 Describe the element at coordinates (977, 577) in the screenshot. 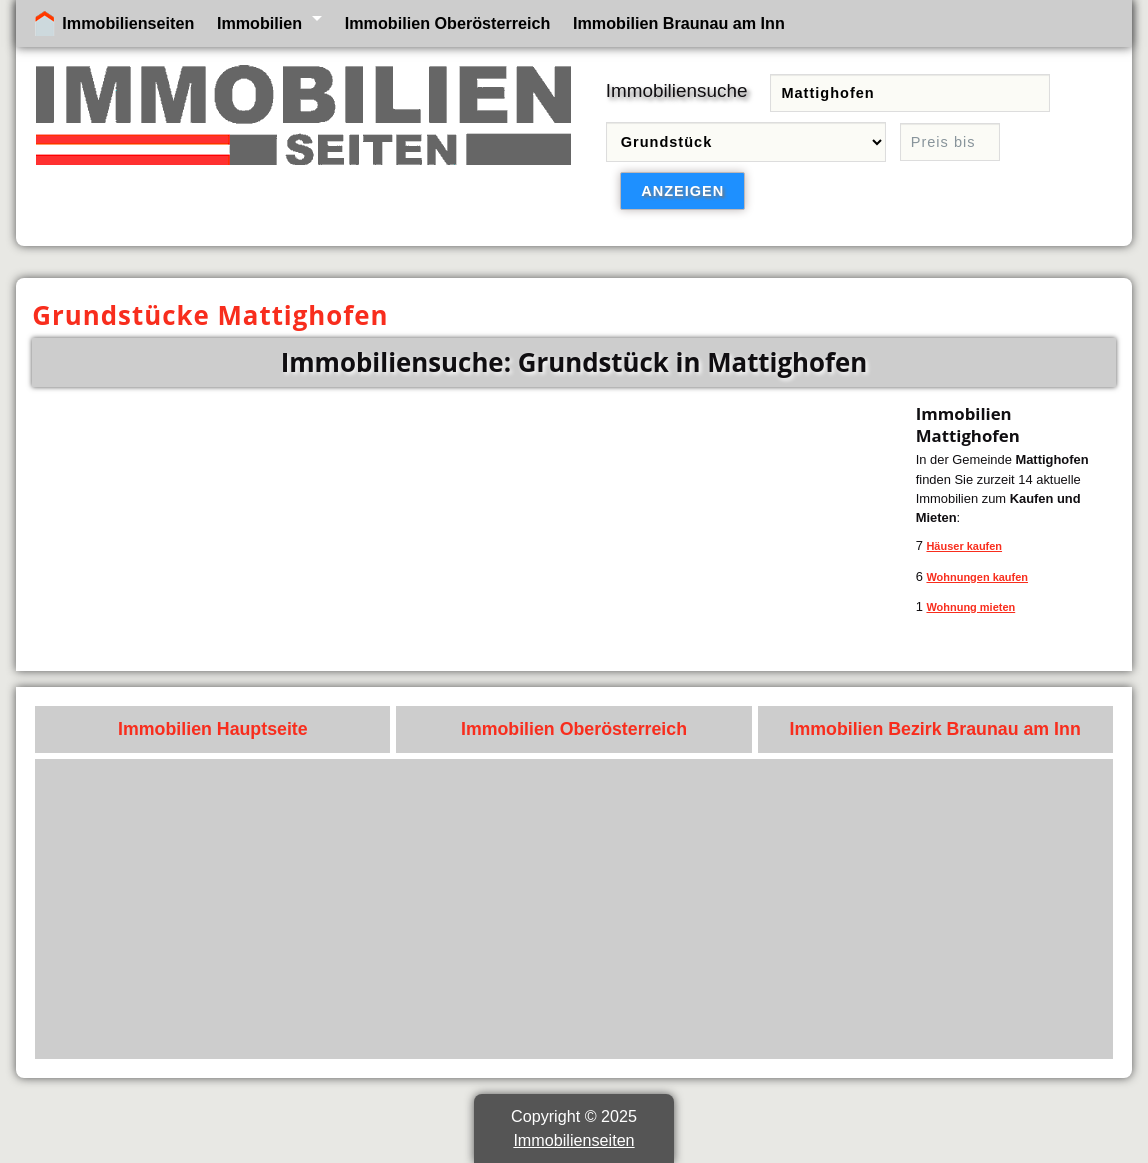

I see `Wohnungen kaufen` at that location.